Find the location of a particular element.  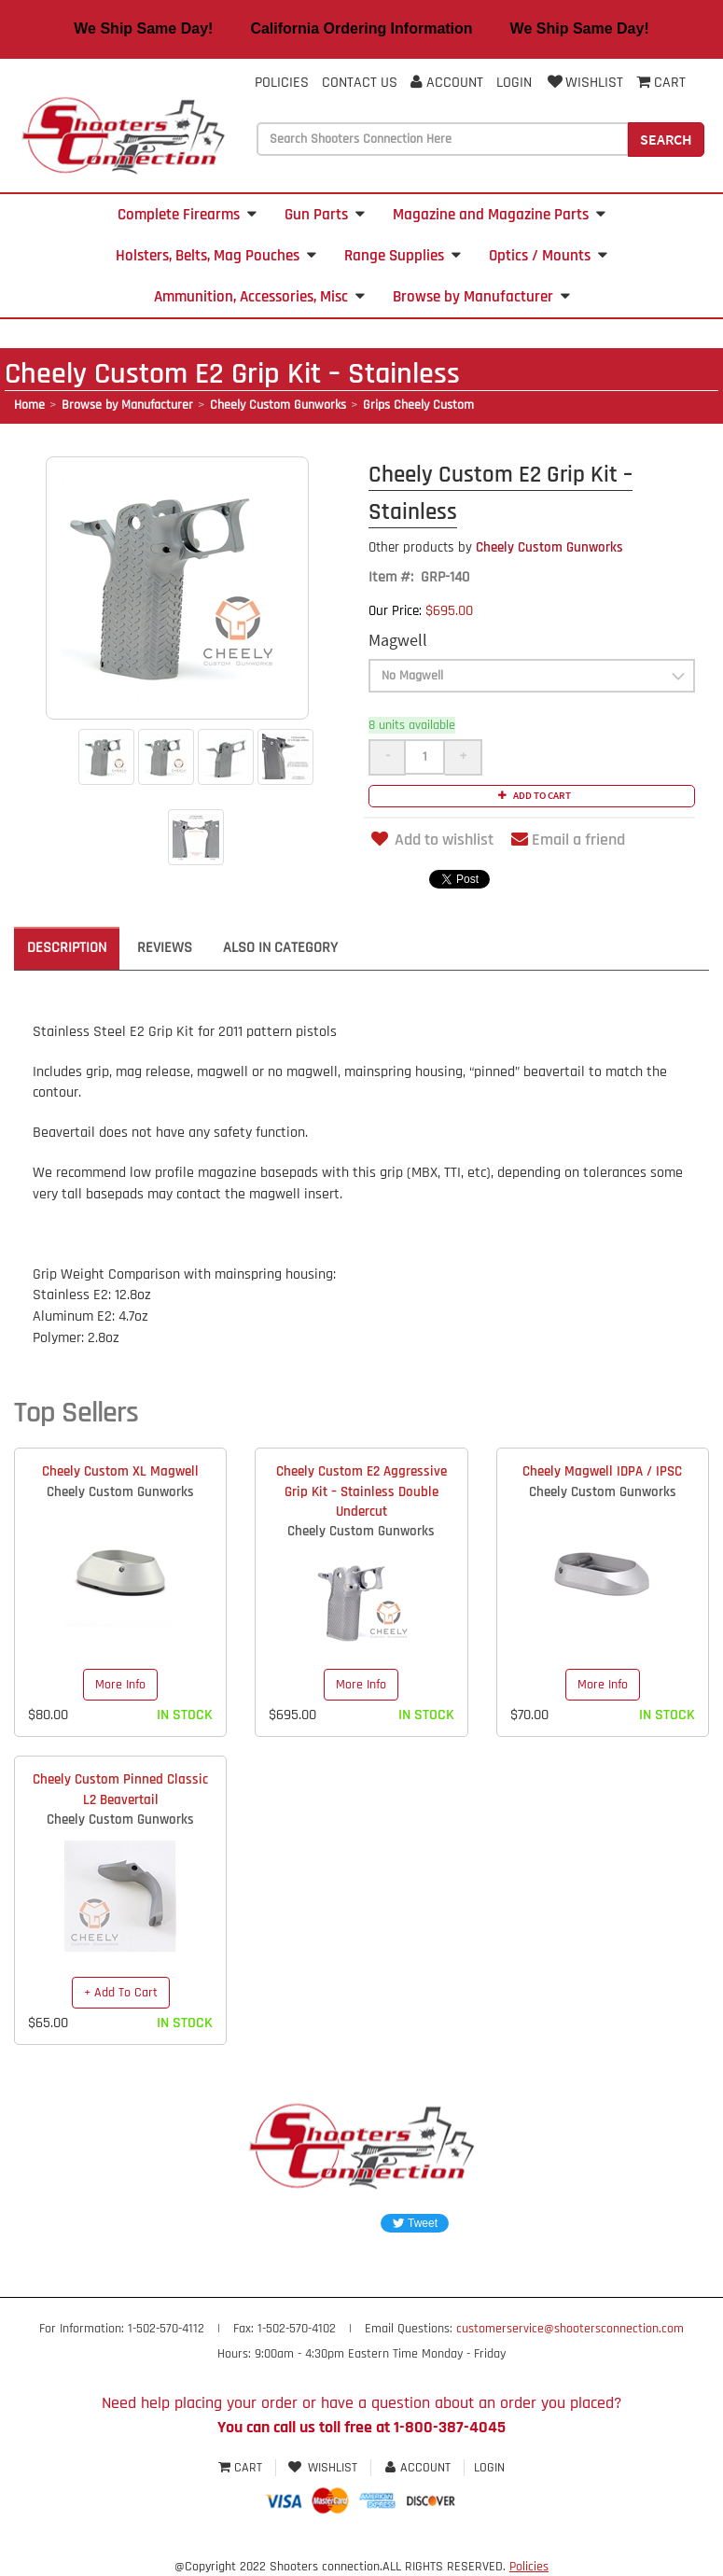

Cheely Custom E2 Aggressive Grip Kit – Stainless Double Undercut is located at coordinates (361, 1491).